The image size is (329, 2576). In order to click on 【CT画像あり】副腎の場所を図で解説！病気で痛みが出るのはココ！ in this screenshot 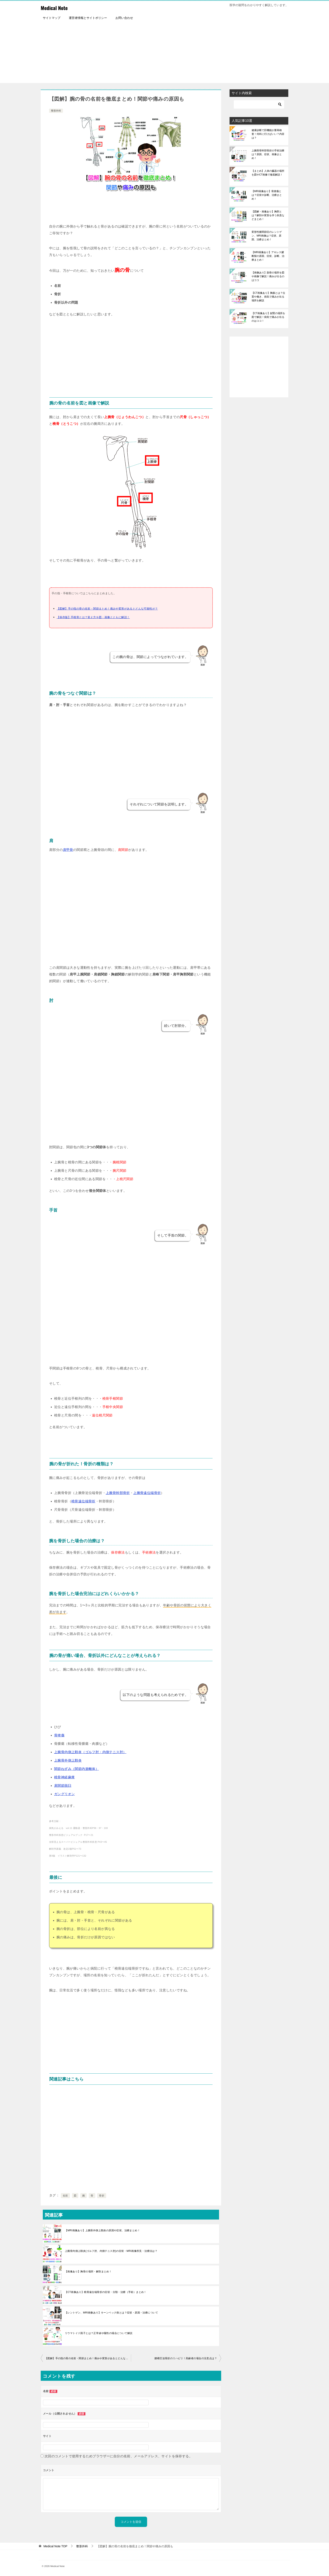, I will do `click(268, 317)`.